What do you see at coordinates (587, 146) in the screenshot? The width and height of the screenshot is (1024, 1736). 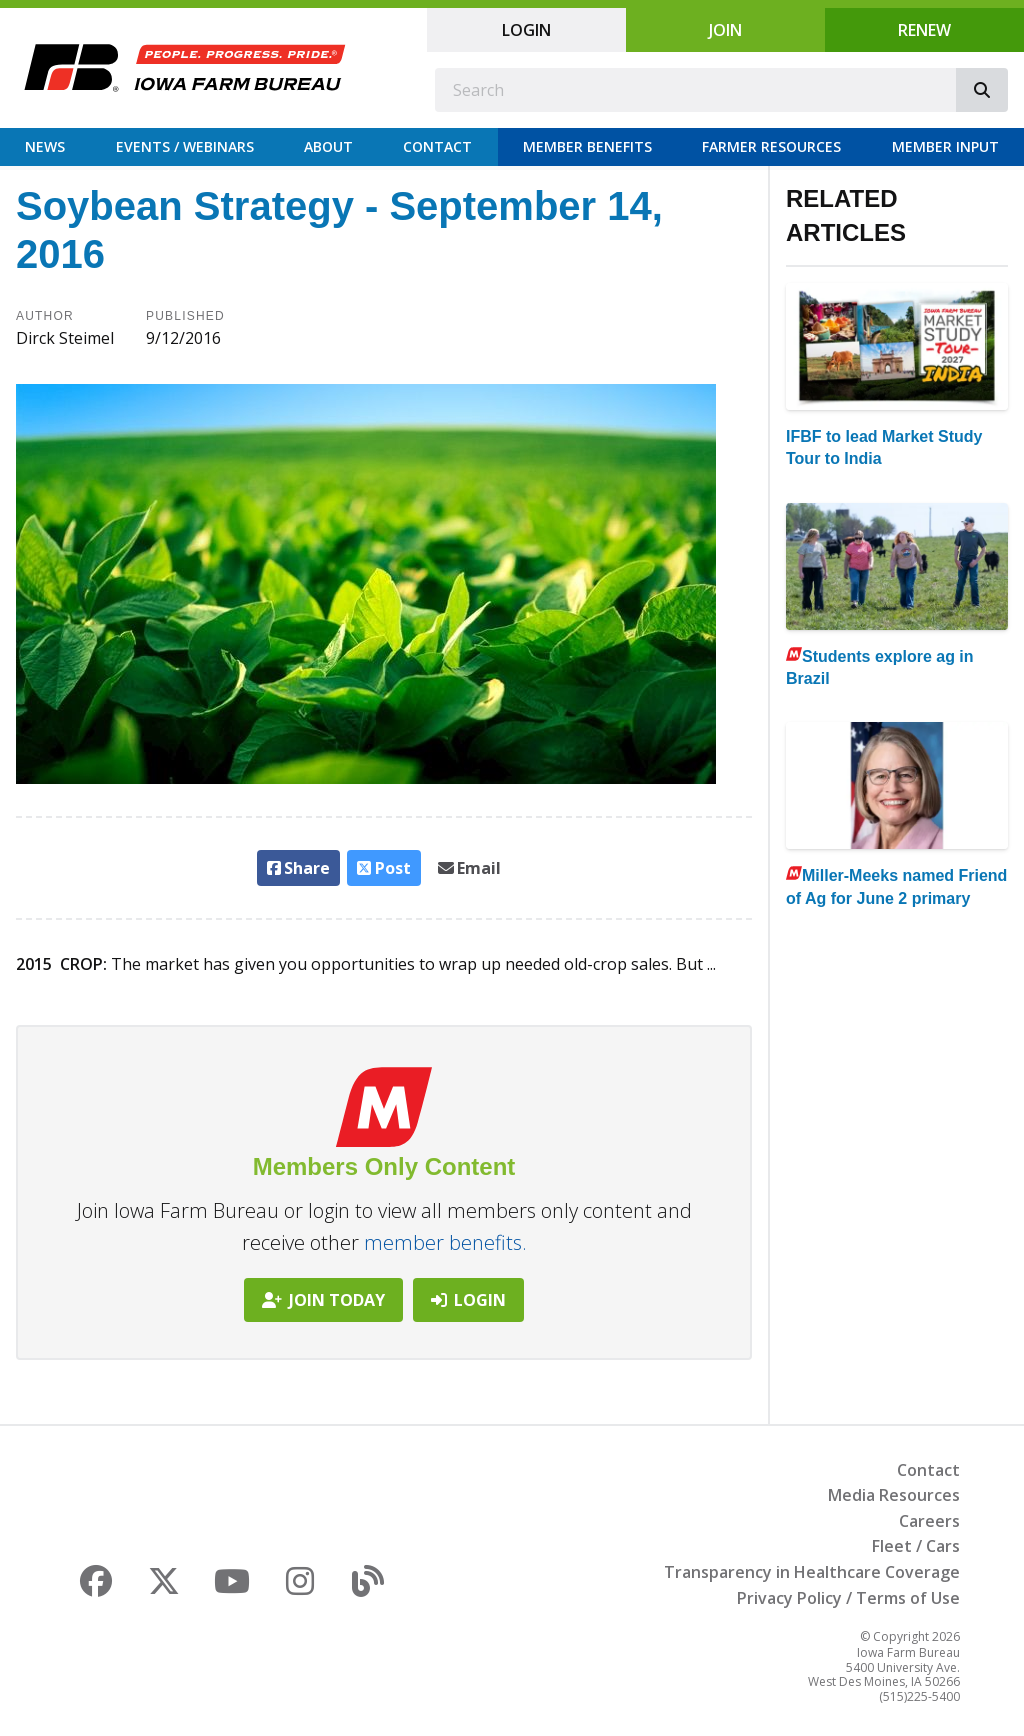 I see `Member Benefits` at bounding box center [587, 146].